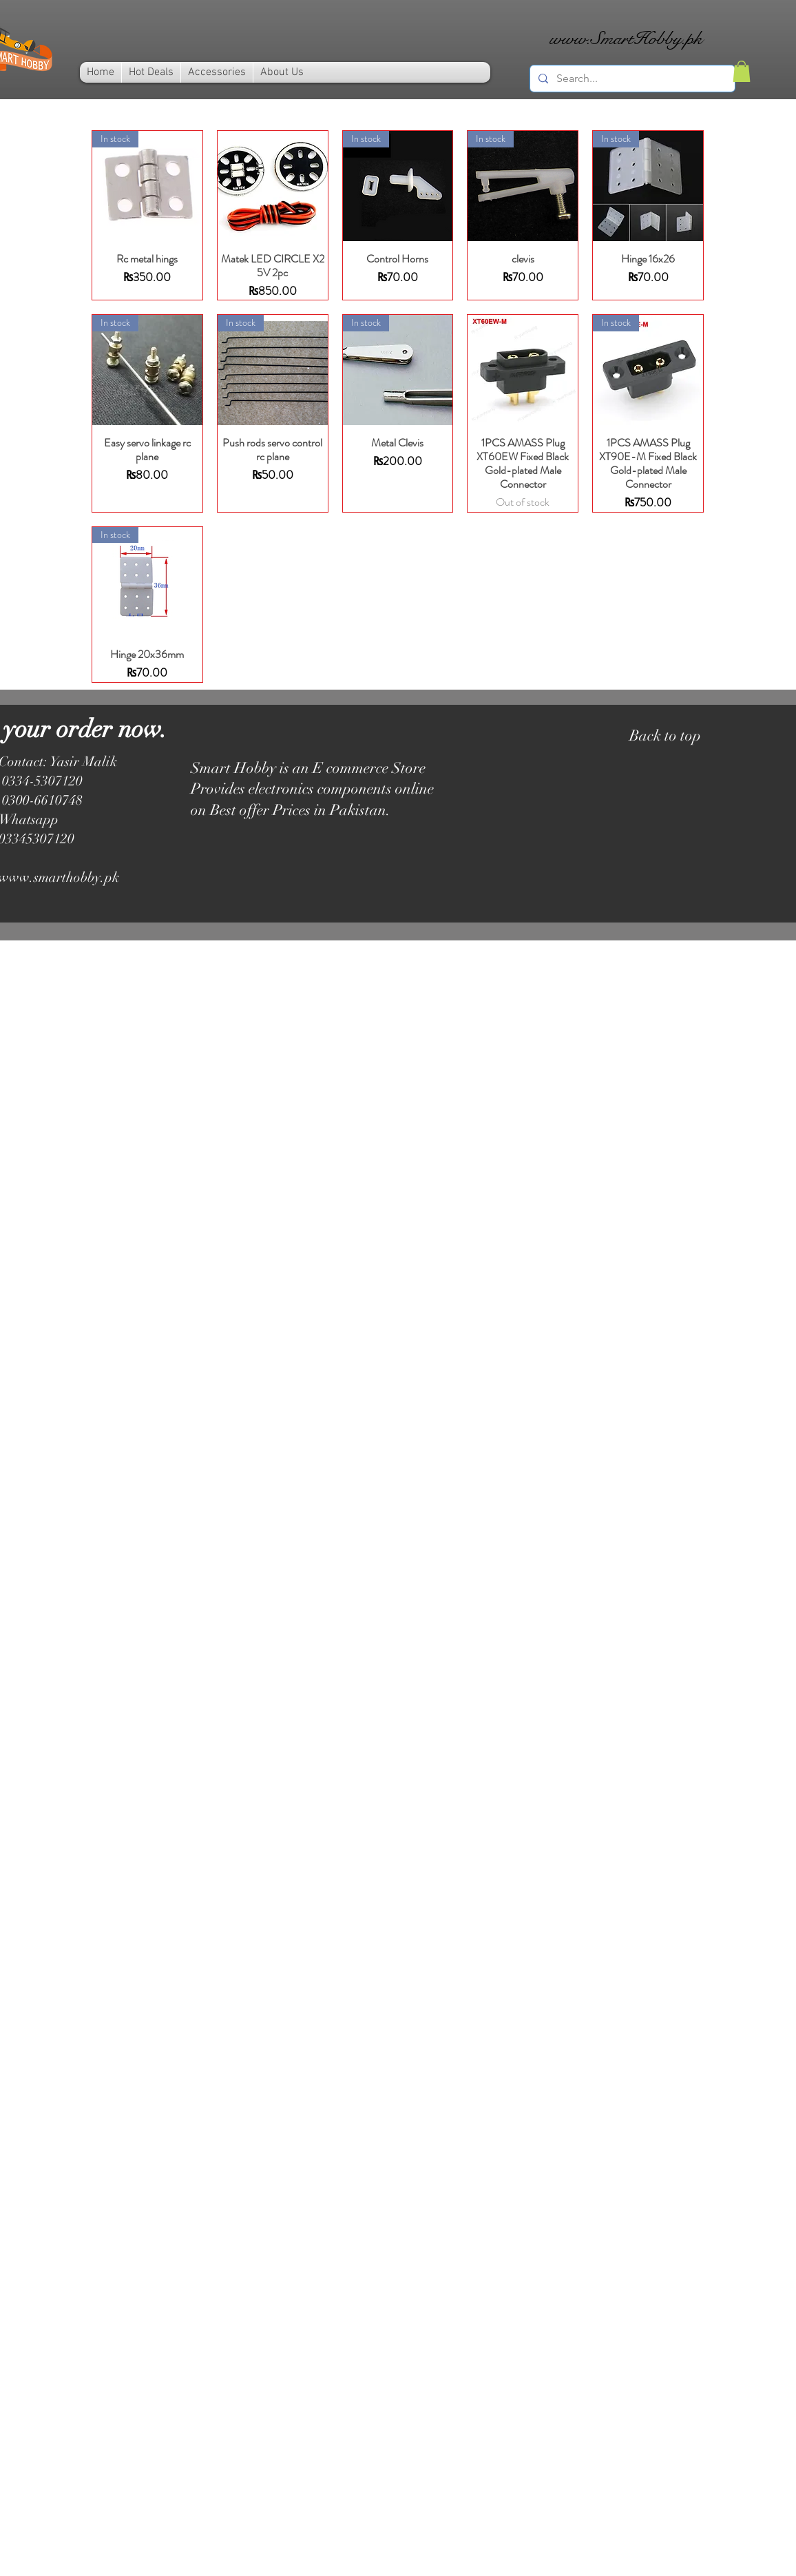  What do you see at coordinates (665, 735) in the screenshot?
I see `Back to top` at bounding box center [665, 735].